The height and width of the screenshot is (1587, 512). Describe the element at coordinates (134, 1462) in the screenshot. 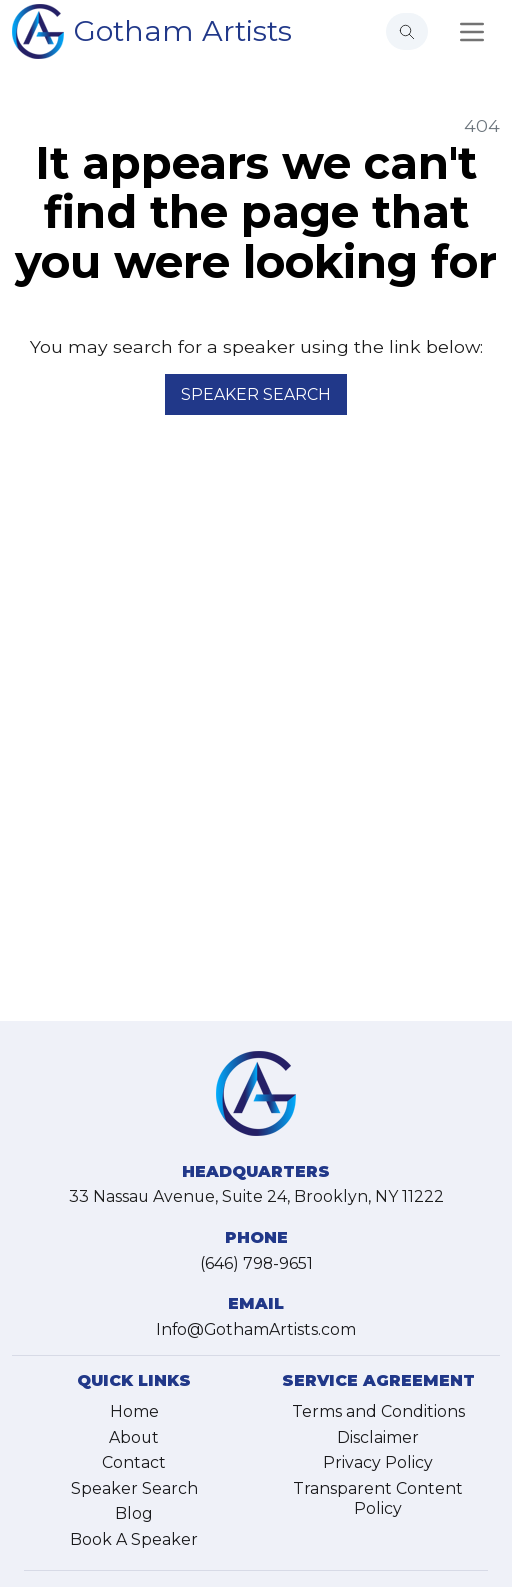

I see `Contact` at that location.